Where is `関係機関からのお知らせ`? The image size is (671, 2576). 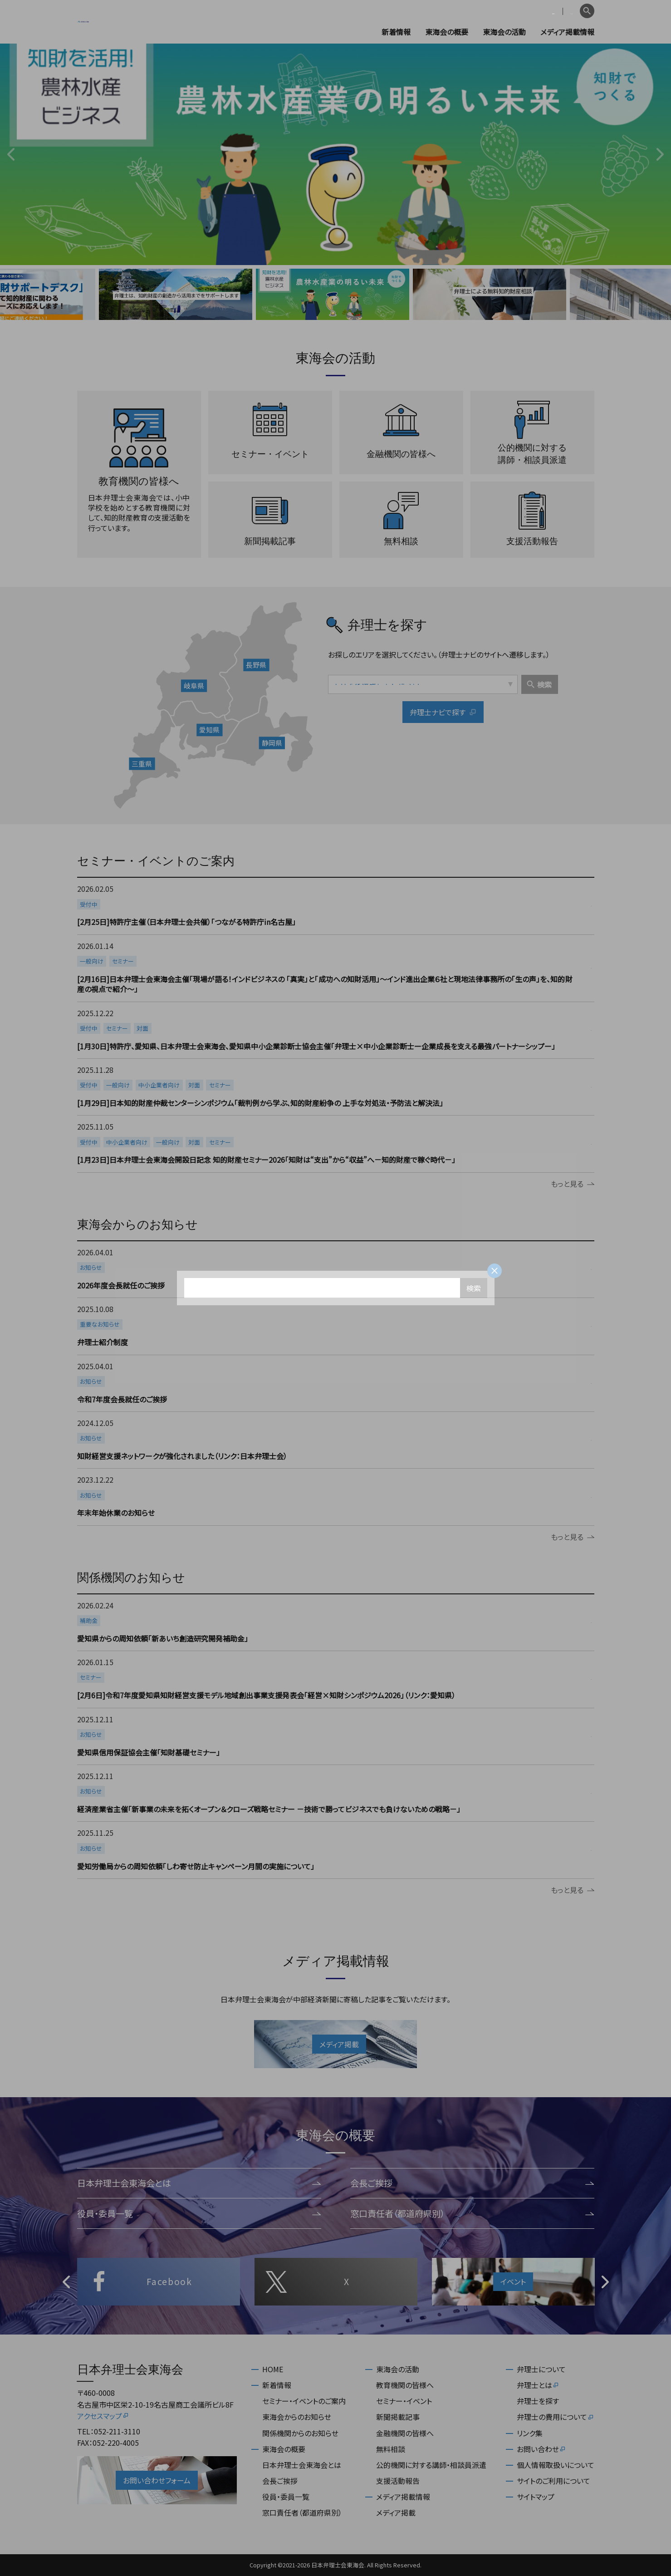 関係機関からのお知らせ is located at coordinates (300, 2433).